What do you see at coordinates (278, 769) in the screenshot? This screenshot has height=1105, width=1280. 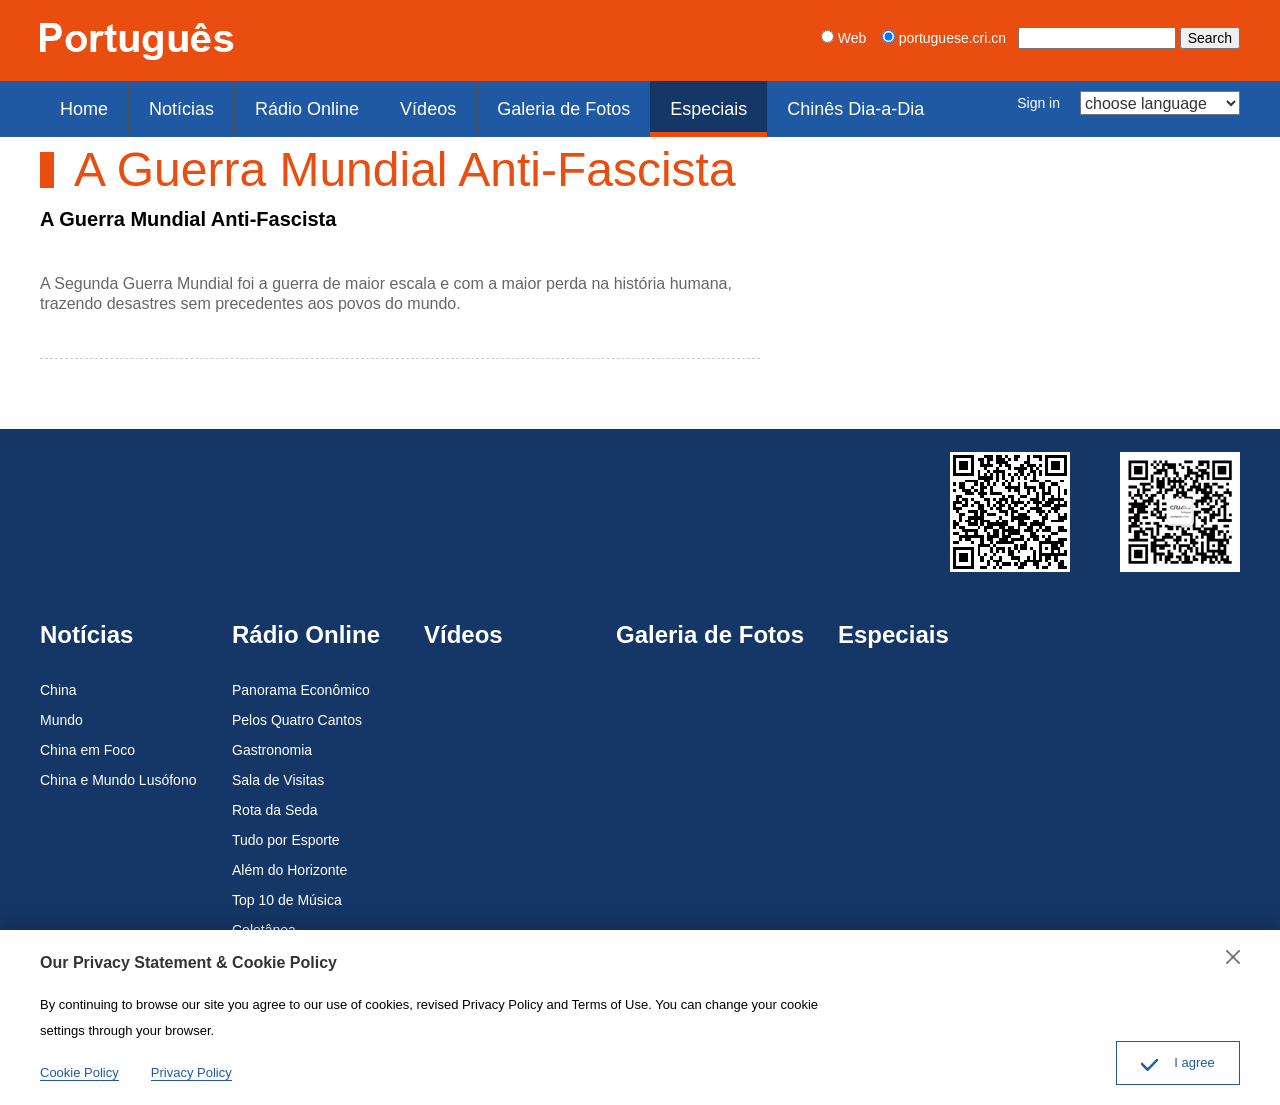 I see `Sala de Visitas` at bounding box center [278, 769].